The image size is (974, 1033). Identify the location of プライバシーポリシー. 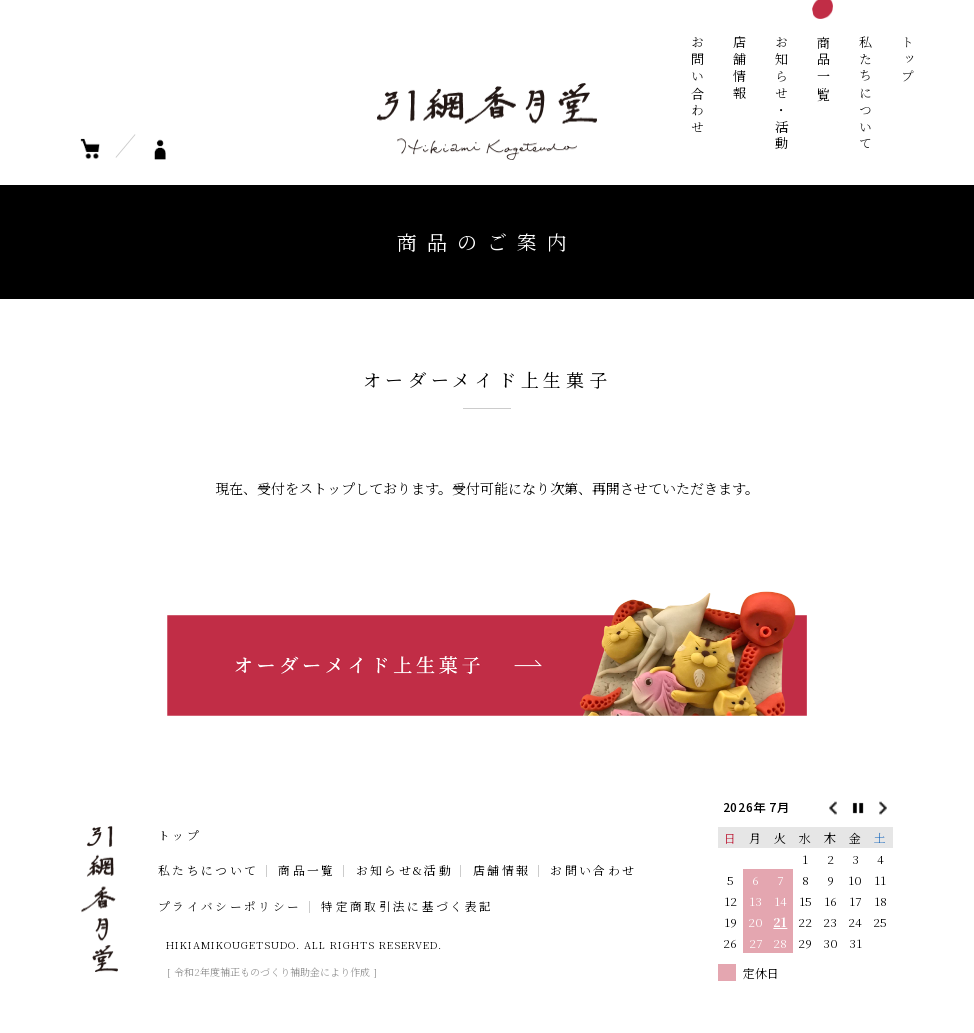
(229, 907).